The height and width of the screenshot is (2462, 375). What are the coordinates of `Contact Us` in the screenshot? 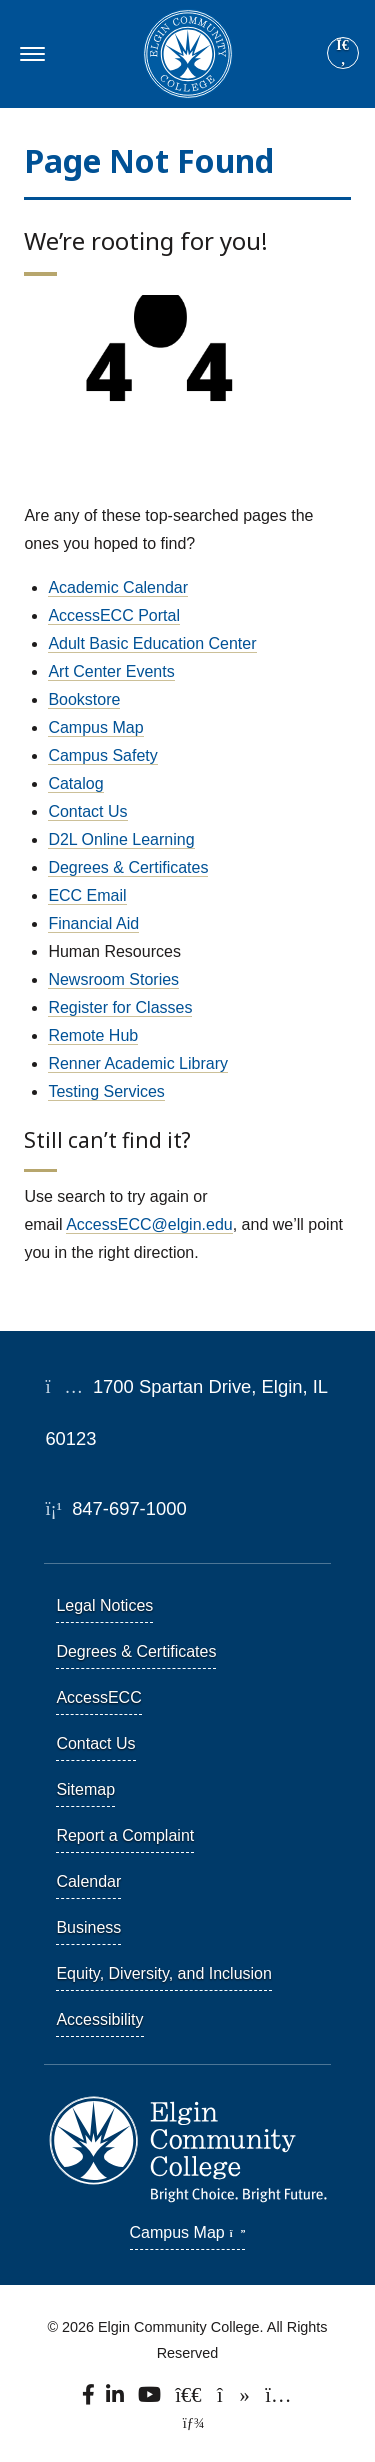 It's located at (87, 811).